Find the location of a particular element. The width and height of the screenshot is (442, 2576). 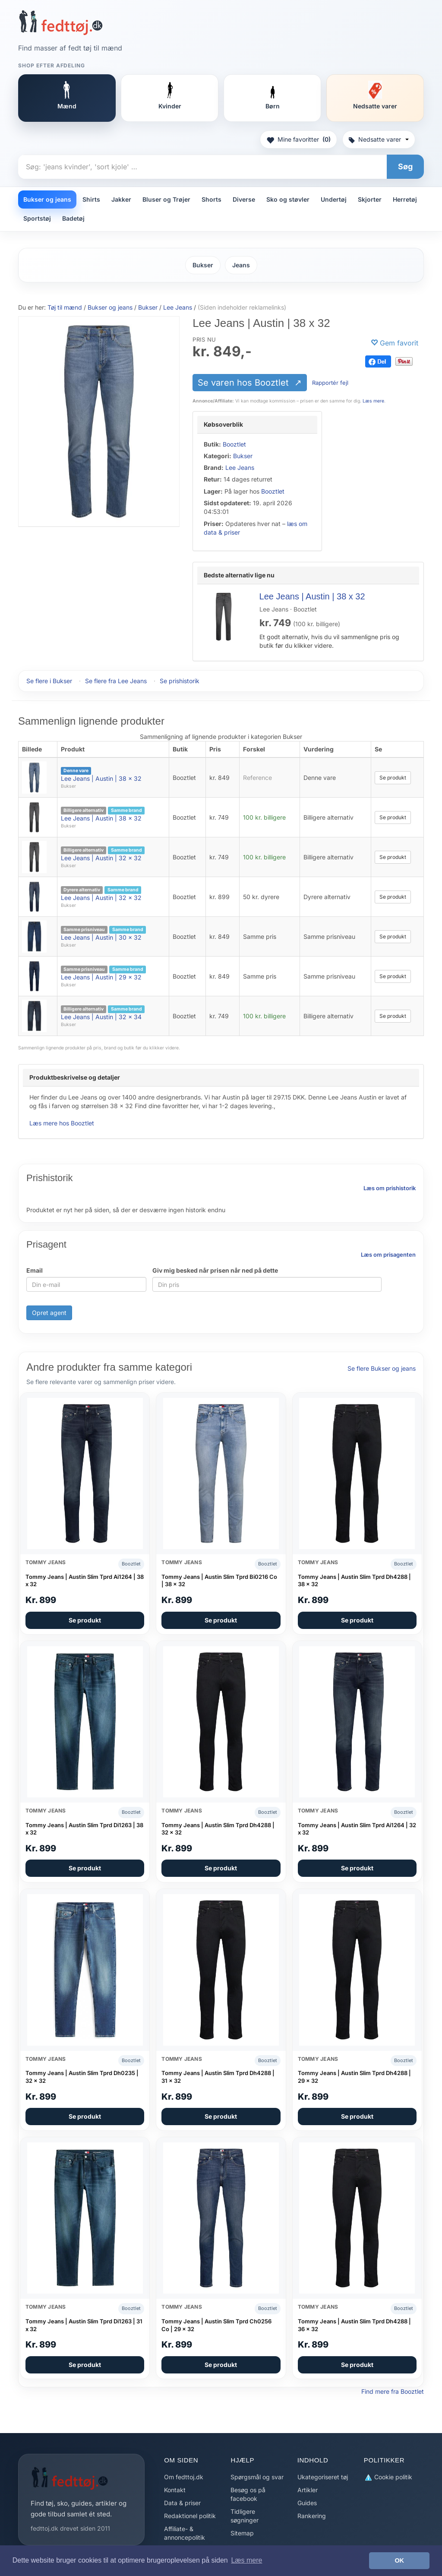

Læs om prisagenten is located at coordinates (388, 1254).